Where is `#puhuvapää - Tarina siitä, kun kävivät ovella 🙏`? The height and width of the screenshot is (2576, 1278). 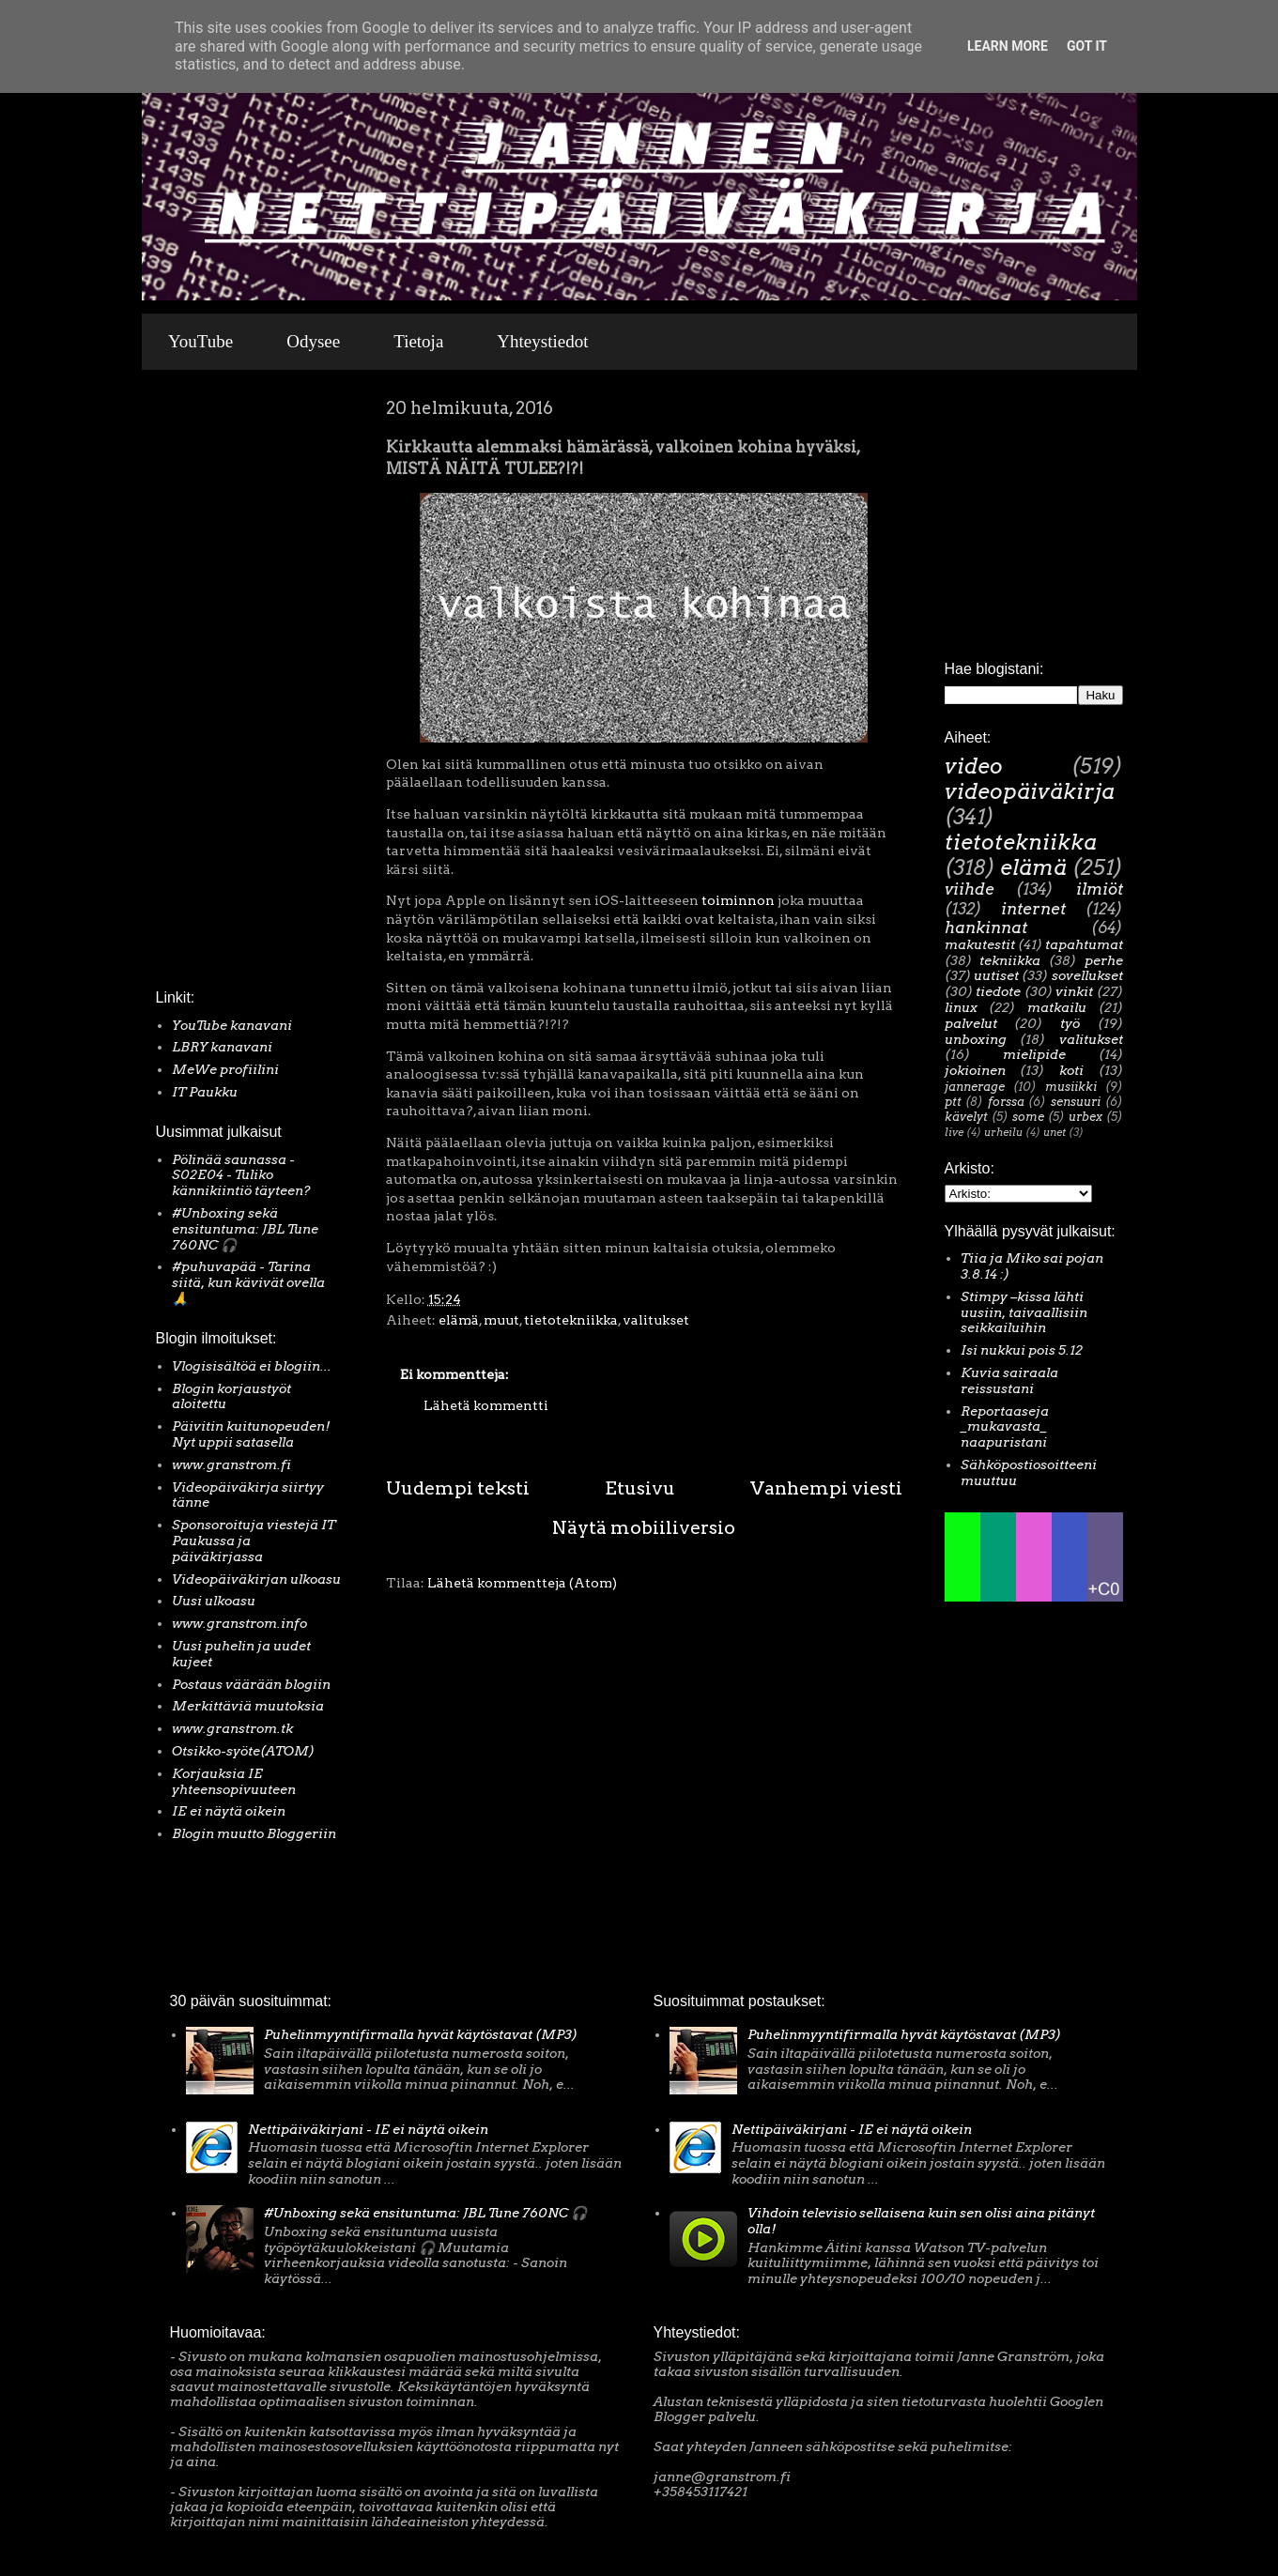
#puhuvapää - Tarina siitä, kun kävivät ovella 🙏 is located at coordinates (248, 1282).